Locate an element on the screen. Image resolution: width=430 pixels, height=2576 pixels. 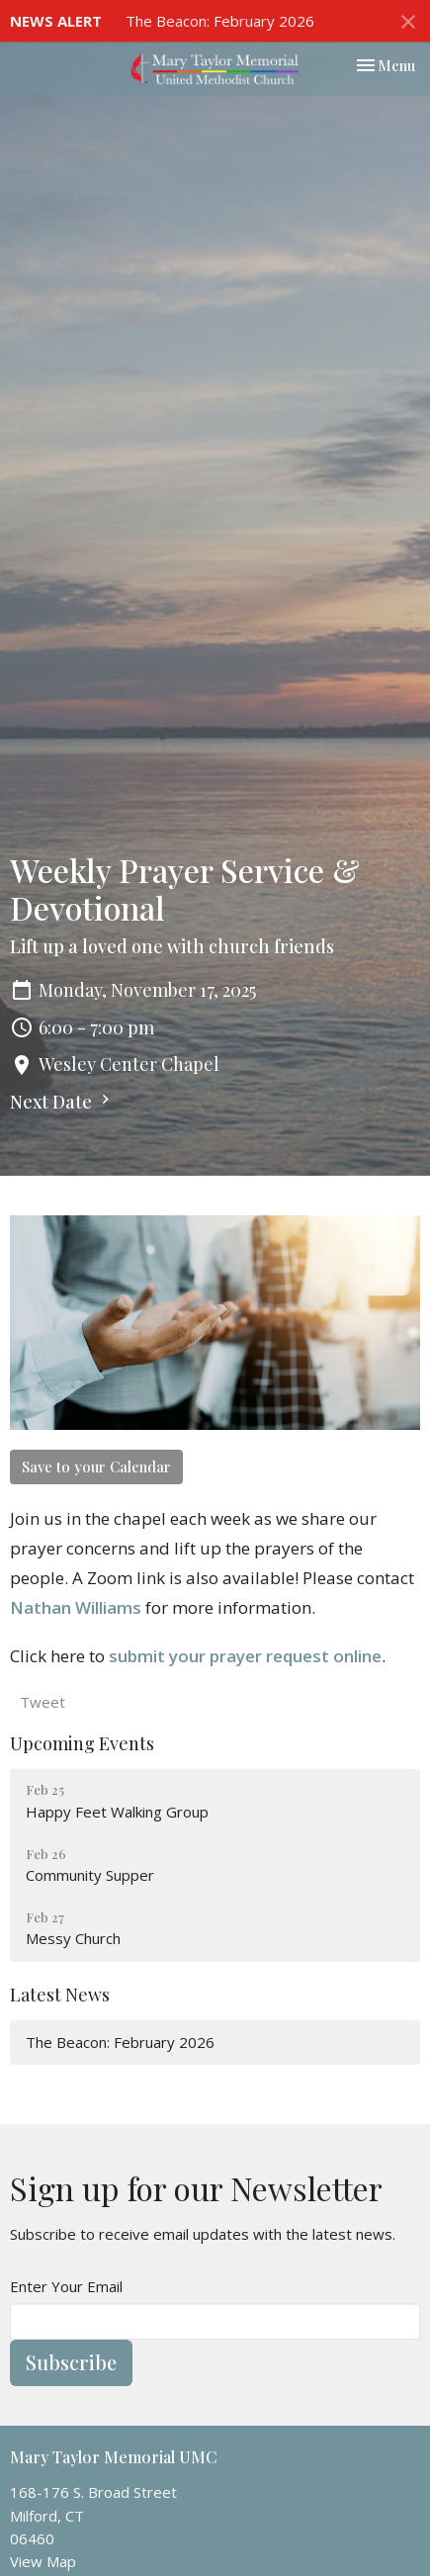
Latest News is located at coordinates (60, 1994).